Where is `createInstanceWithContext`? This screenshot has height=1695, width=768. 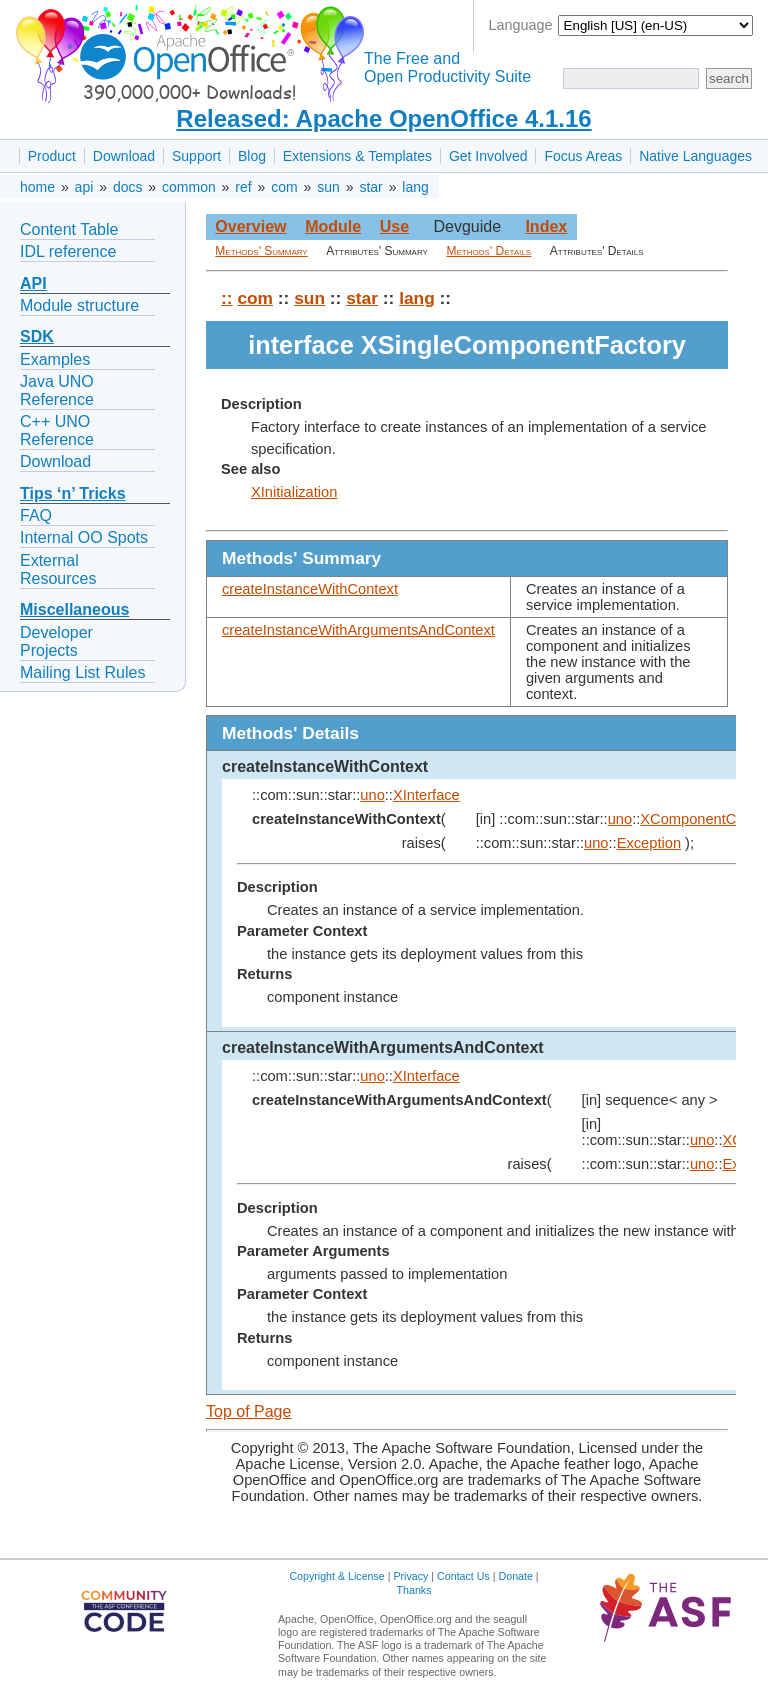 createInstanceWithContext is located at coordinates (310, 589).